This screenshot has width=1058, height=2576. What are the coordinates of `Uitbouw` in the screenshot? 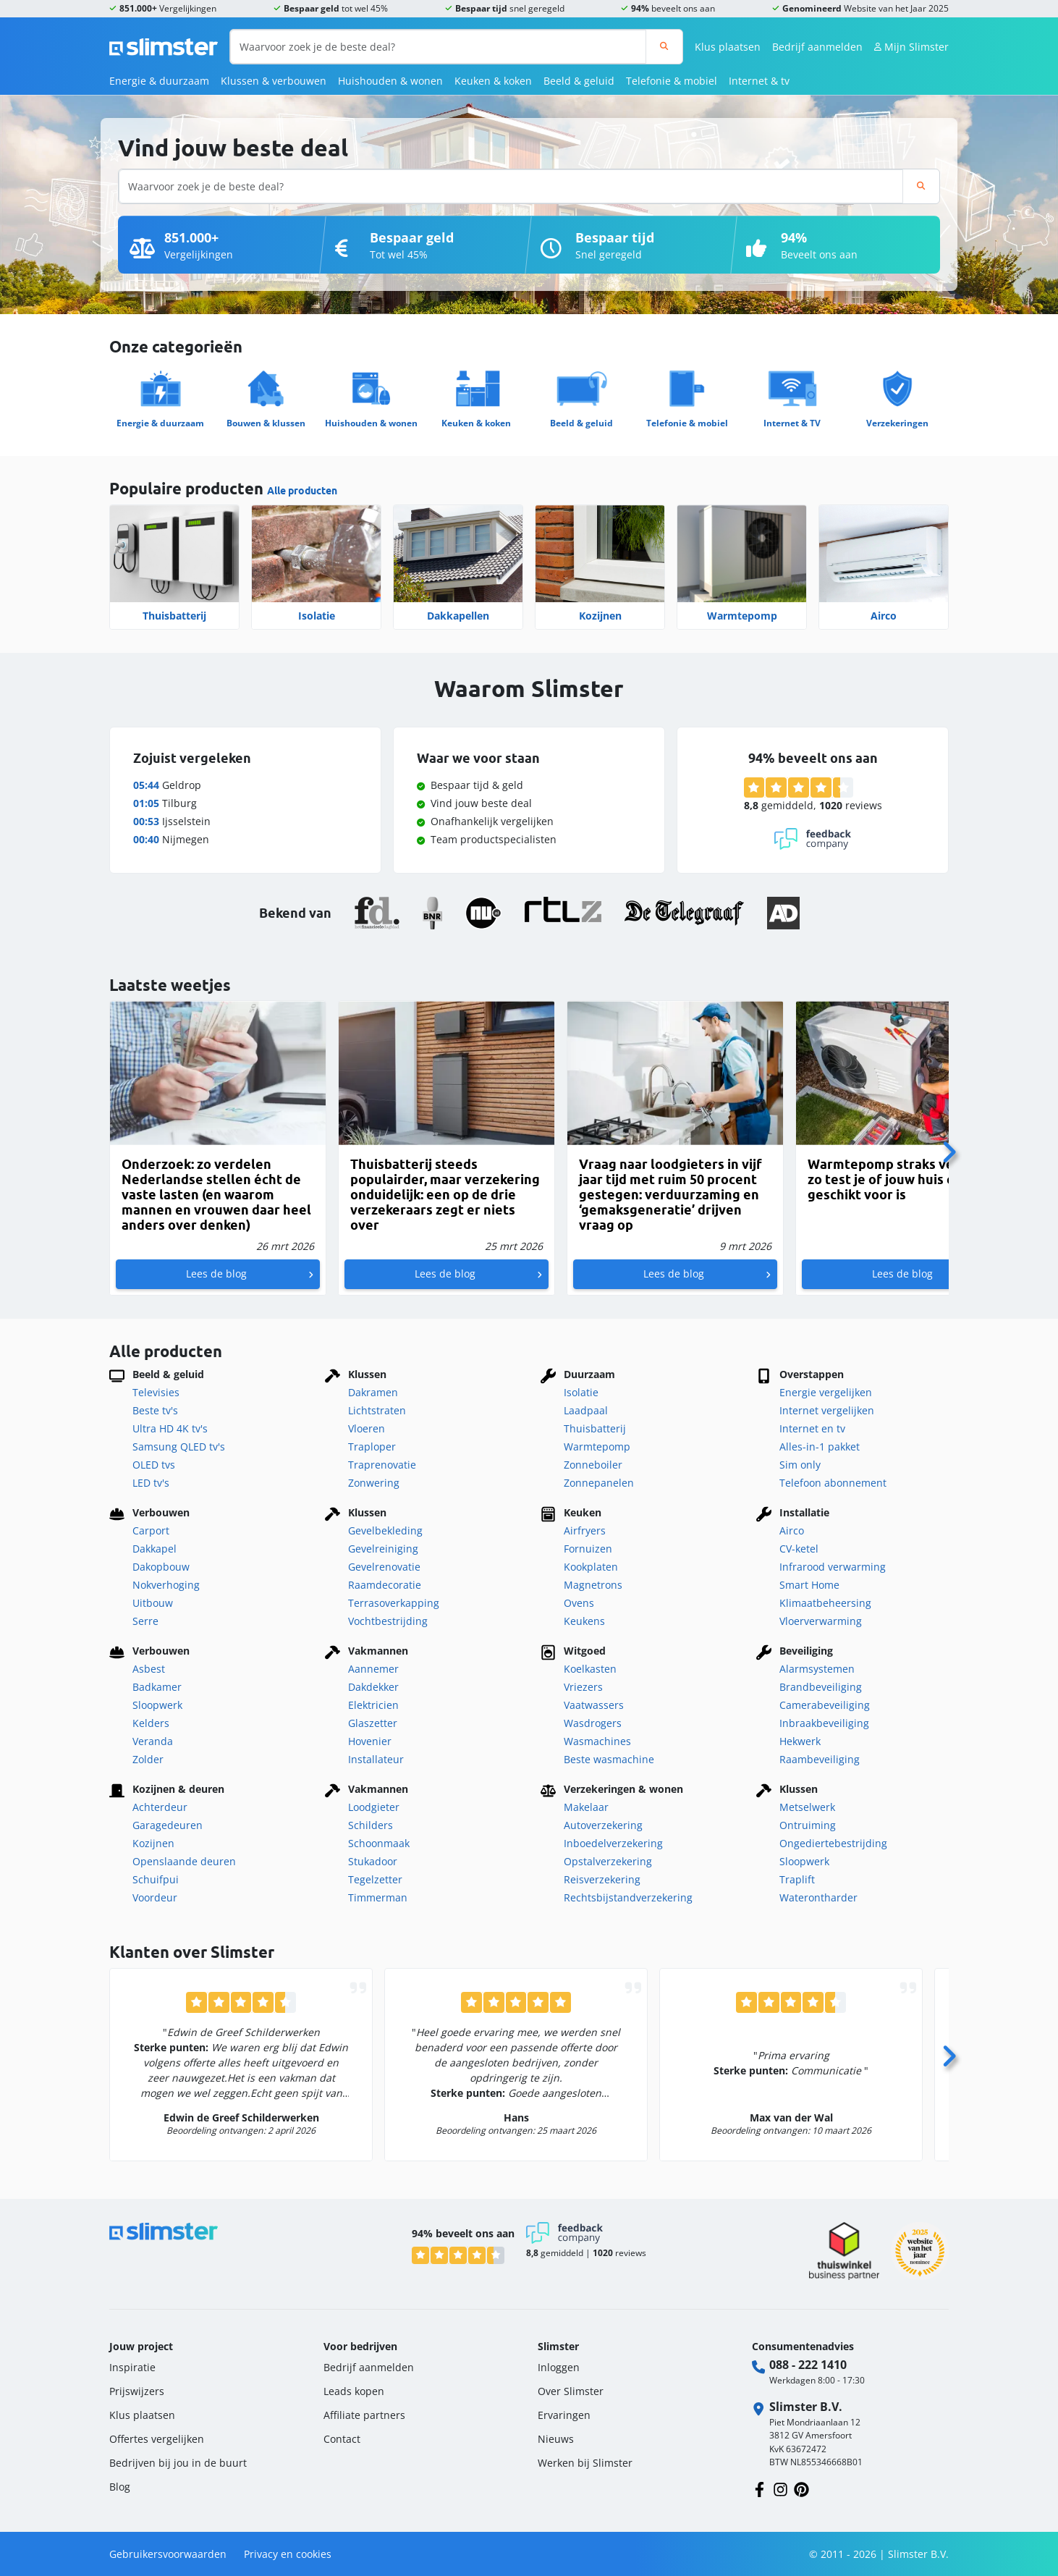 It's located at (152, 1603).